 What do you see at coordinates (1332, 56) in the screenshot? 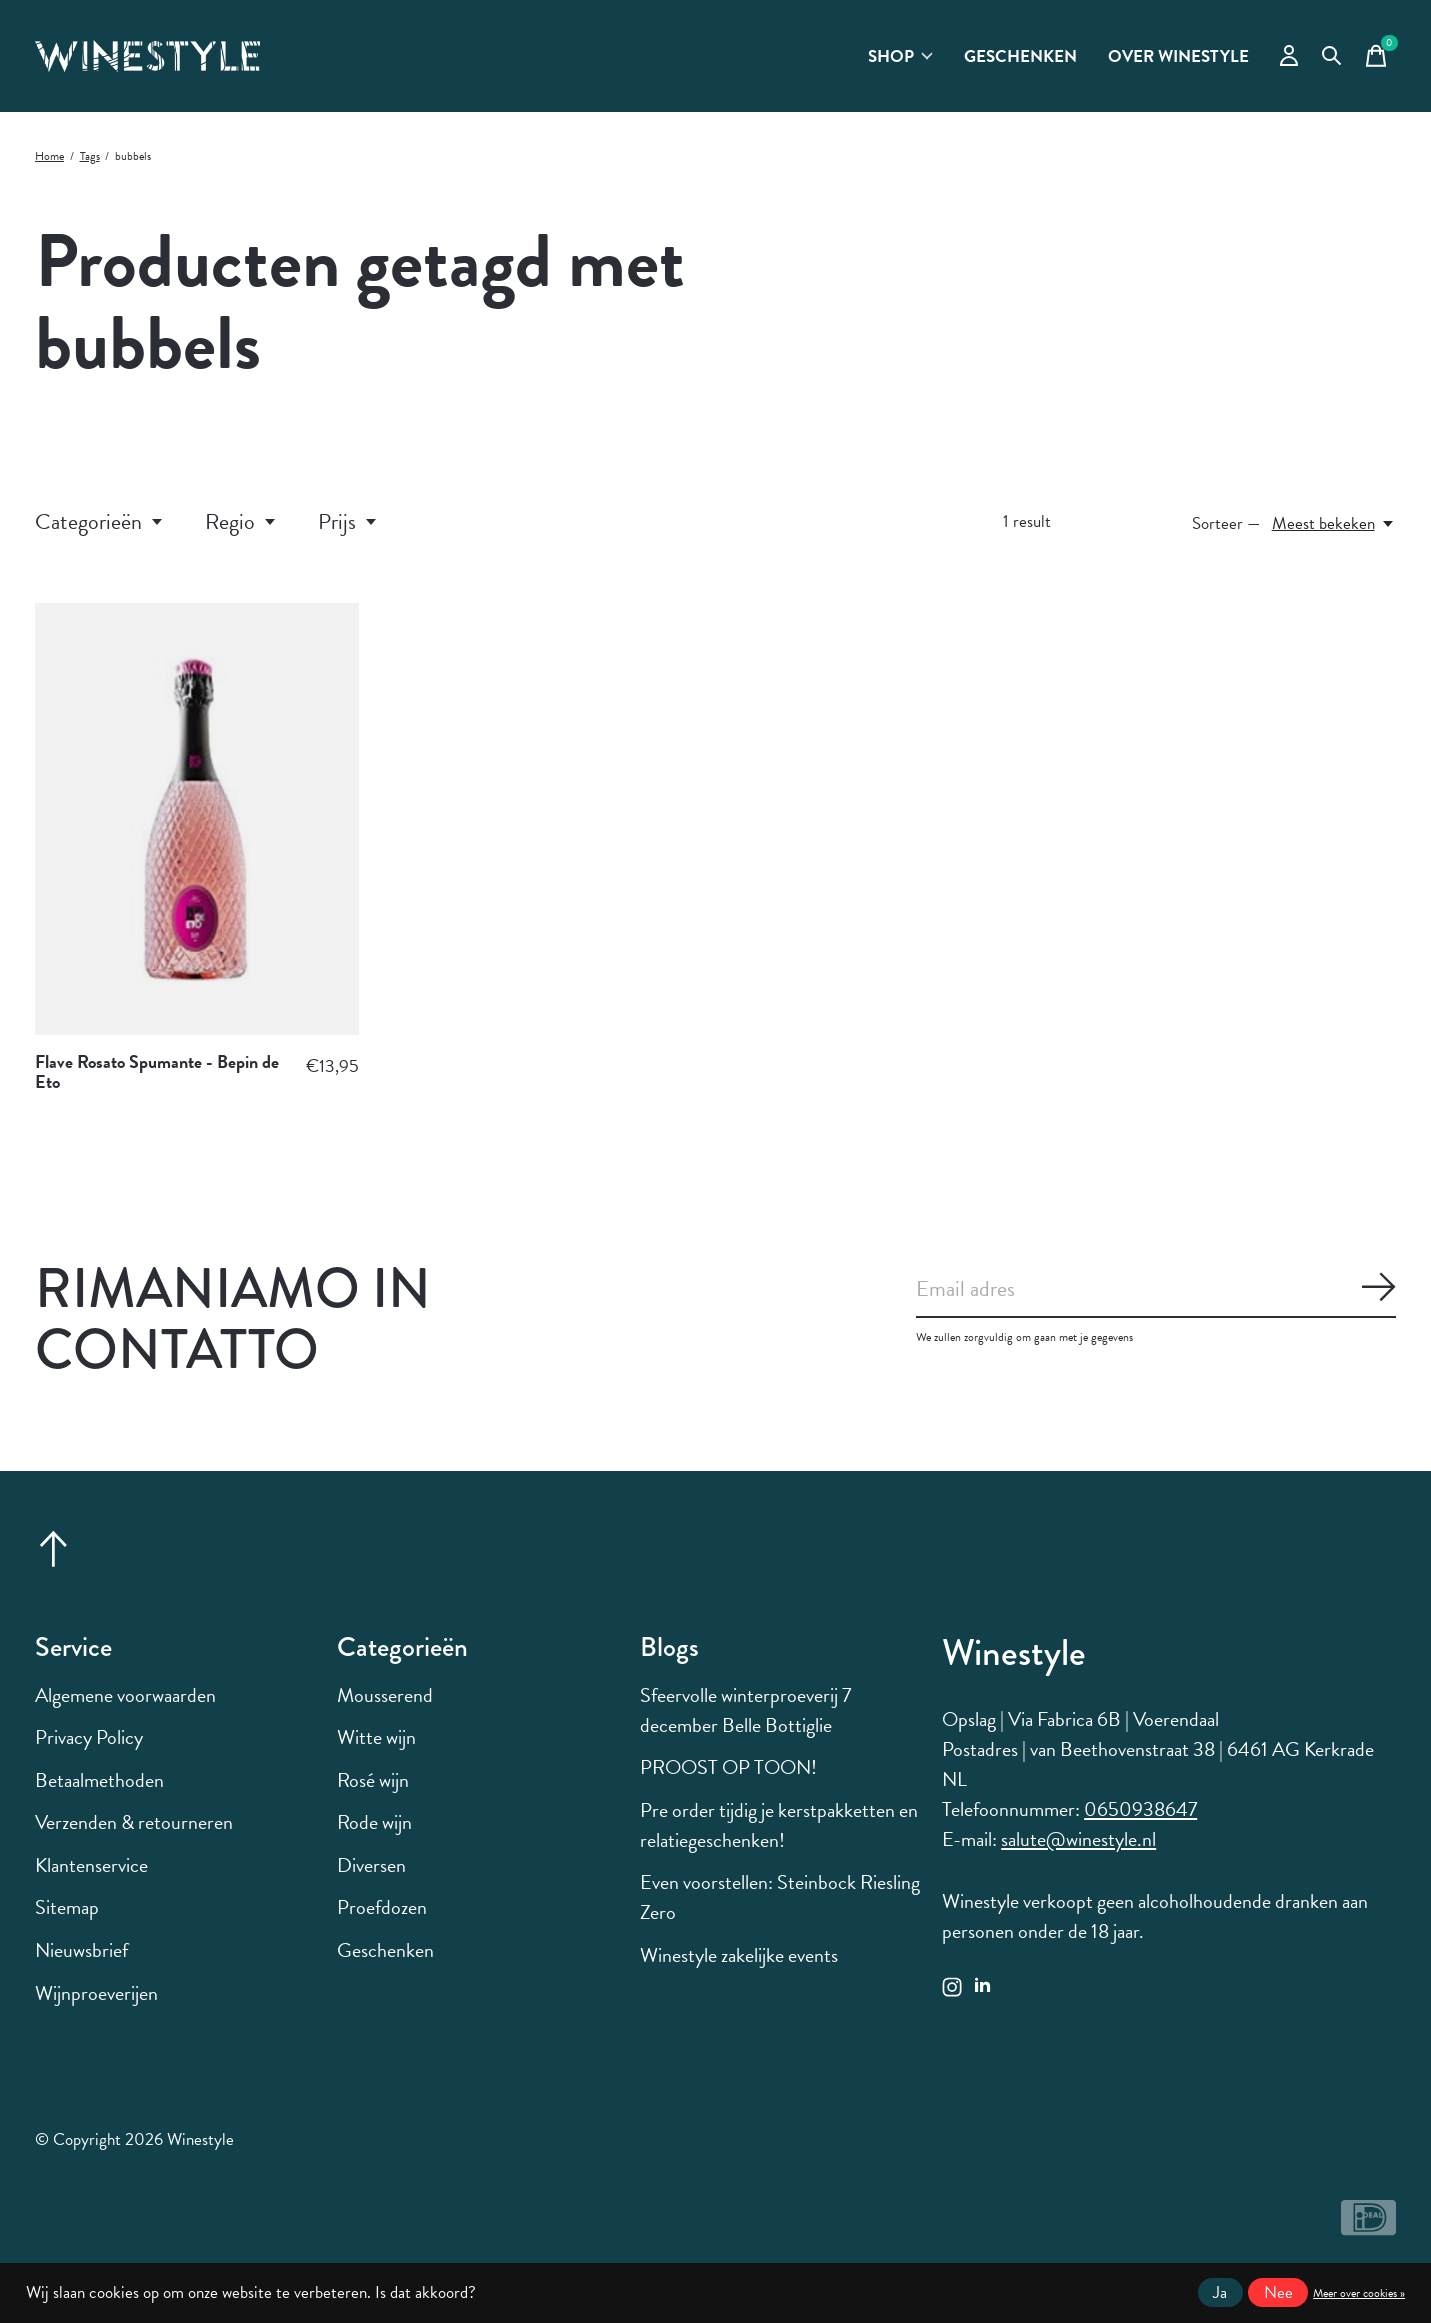
I see `[Zoeken in-/uitschakelen]` at bounding box center [1332, 56].